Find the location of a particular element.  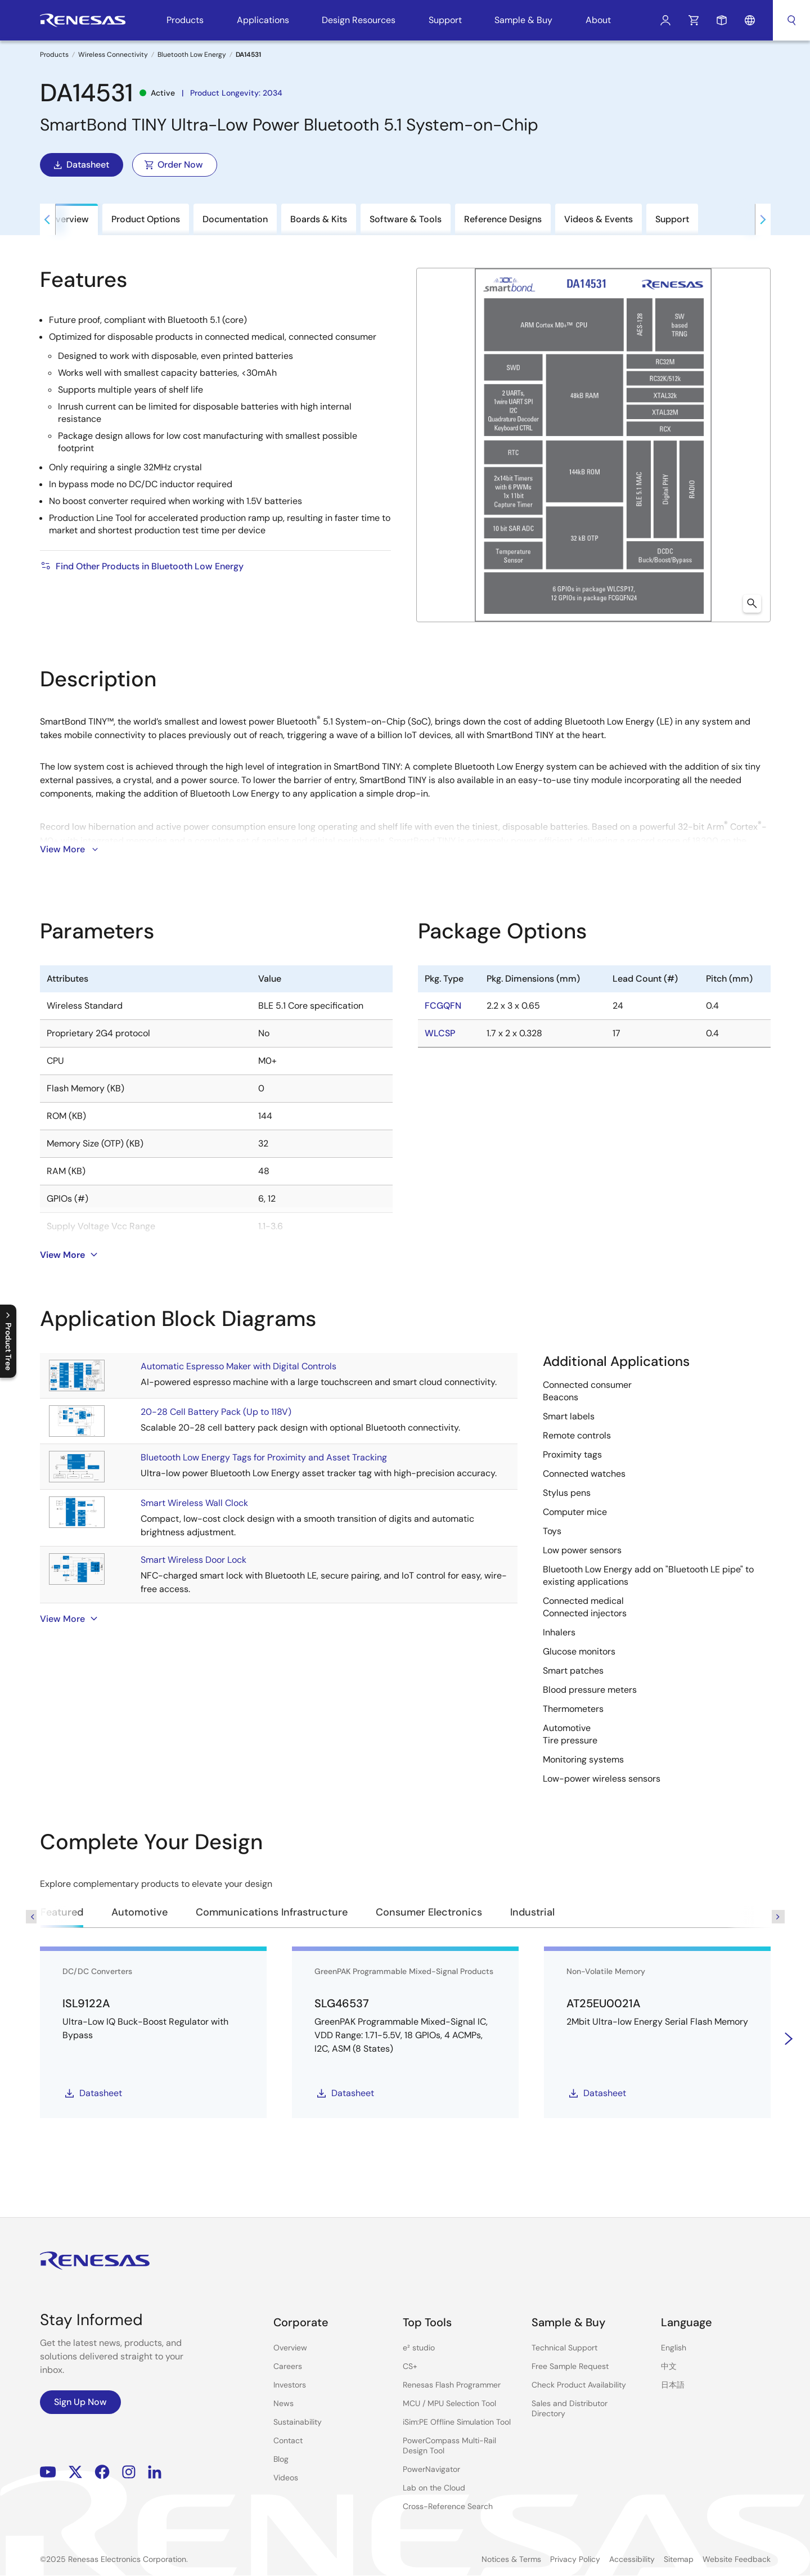

Language is located at coordinates (750, 20).